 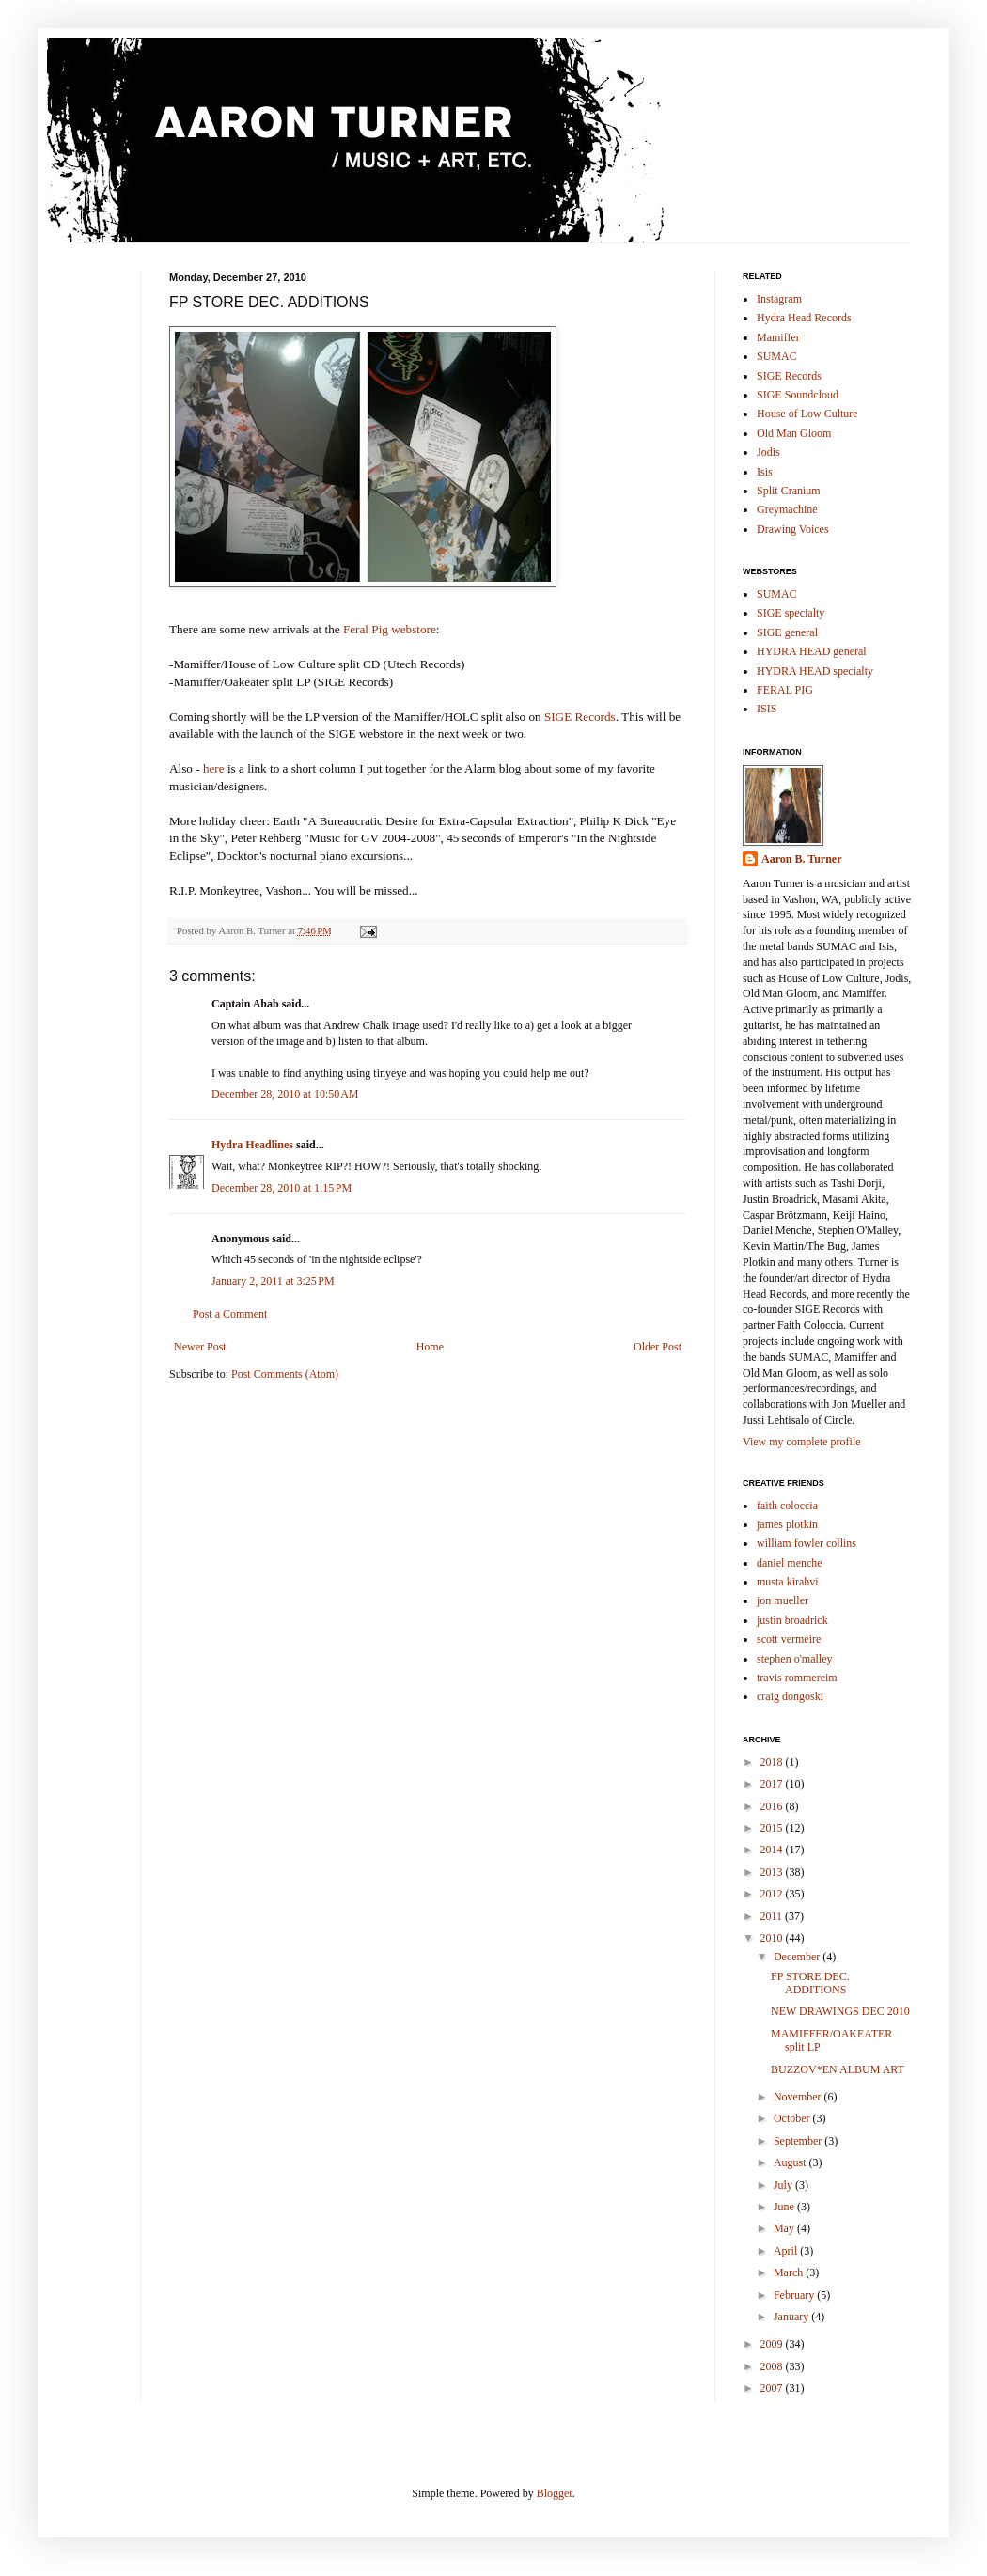 What do you see at coordinates (580, 717) in the screenshot?
I see `SIGE Records` at bounding box center [580, 717].